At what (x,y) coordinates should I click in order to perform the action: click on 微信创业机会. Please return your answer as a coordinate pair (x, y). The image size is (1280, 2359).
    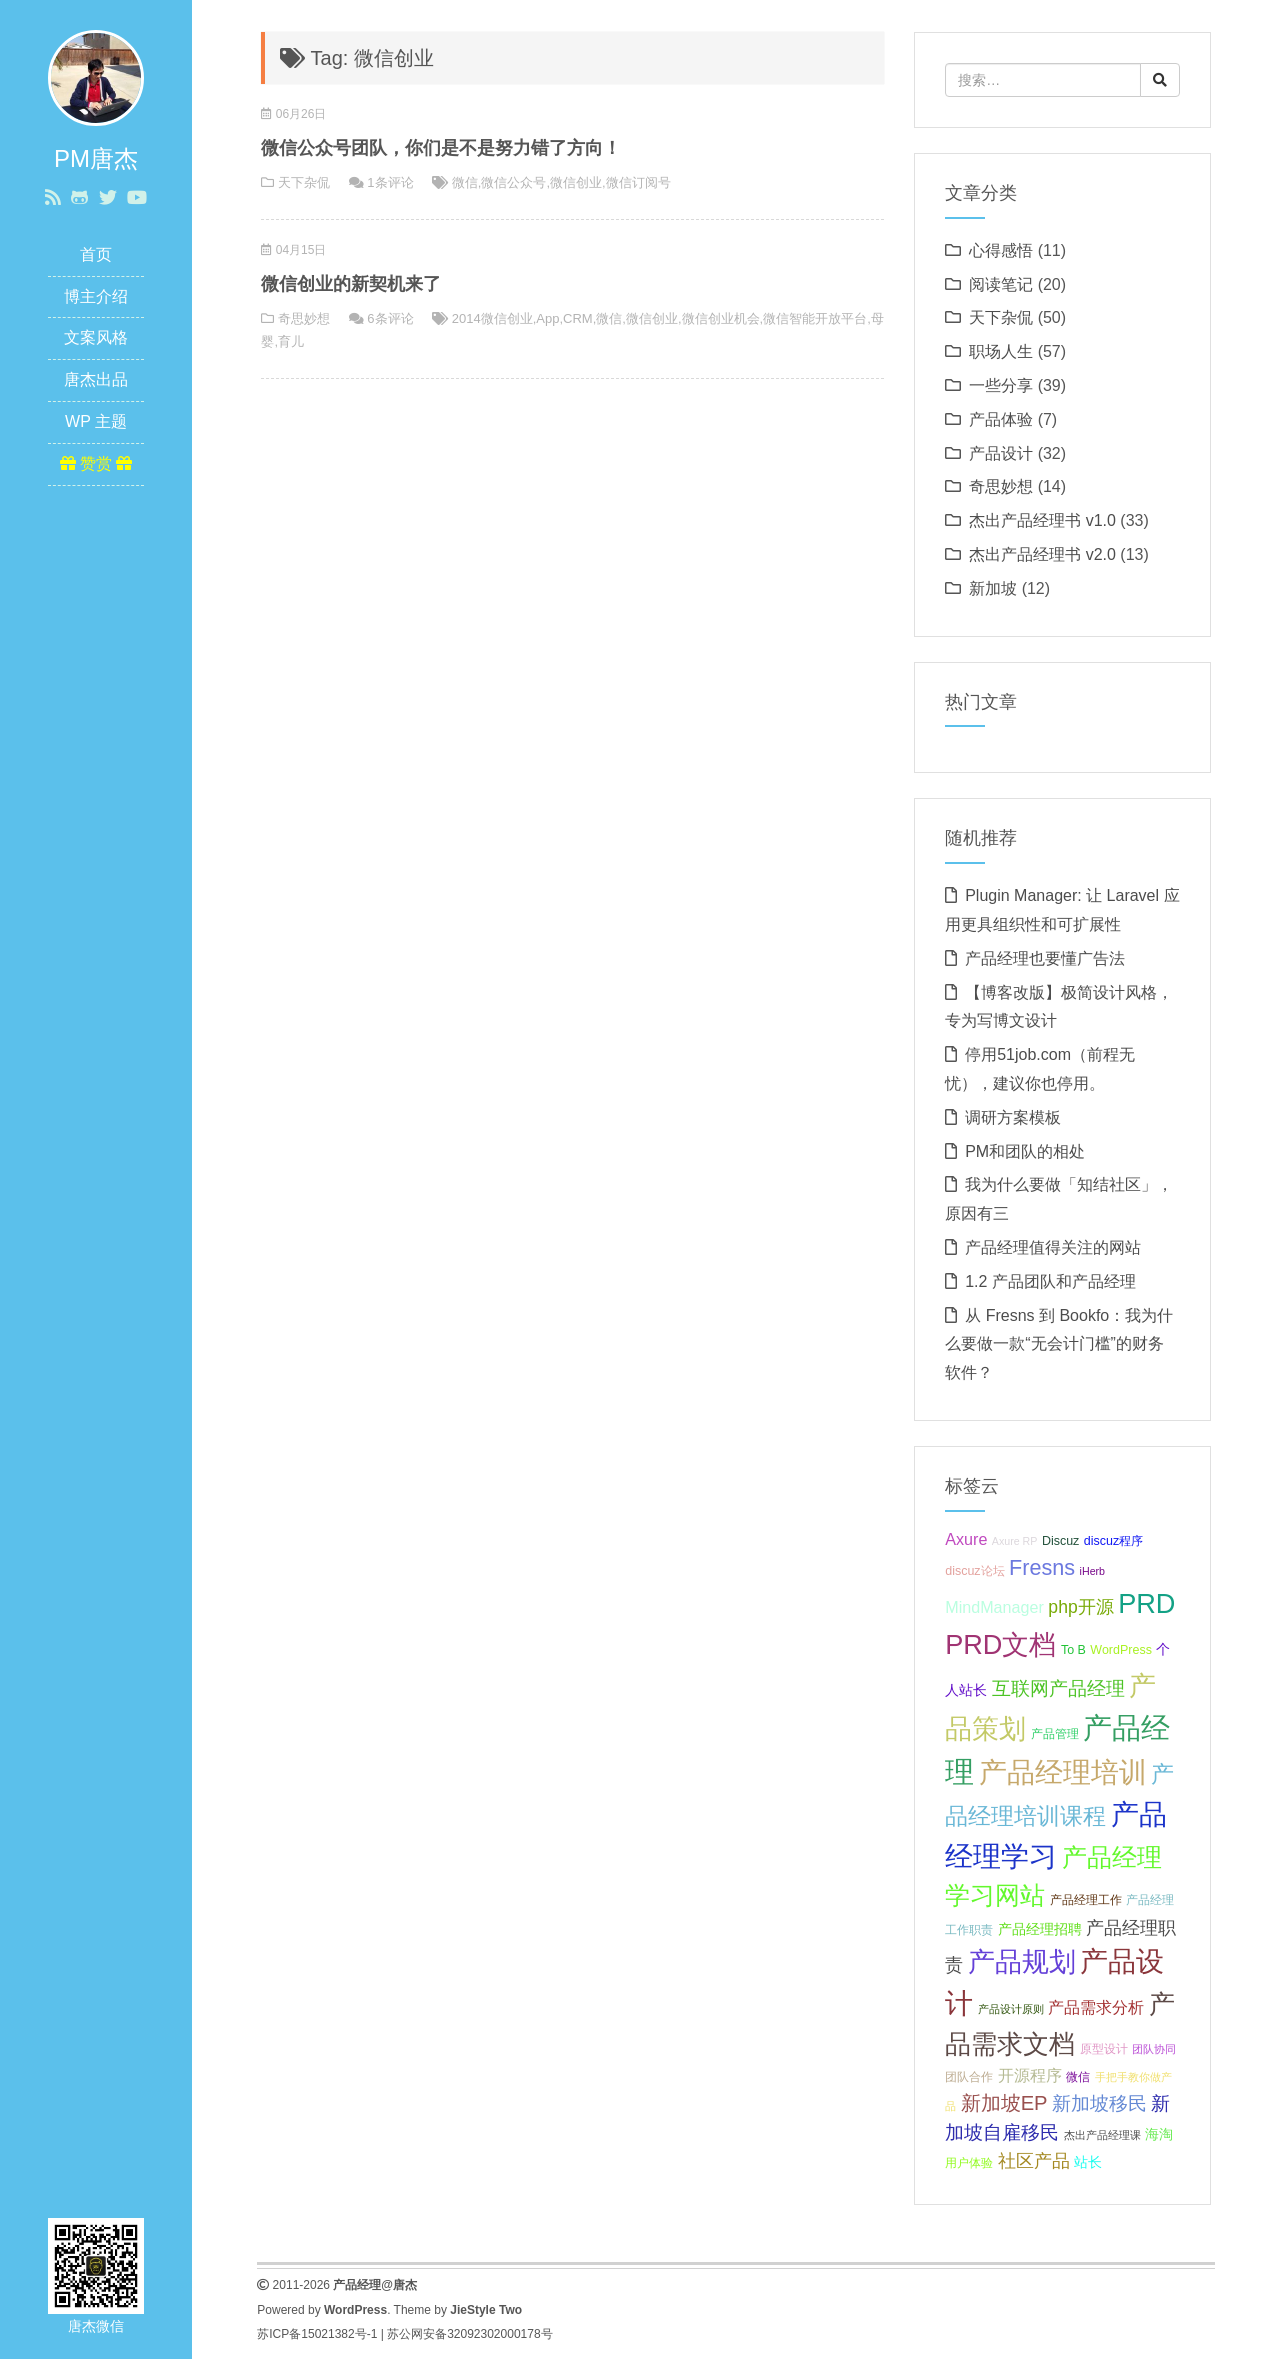
    Looking at the image, I should click on (721, 318).